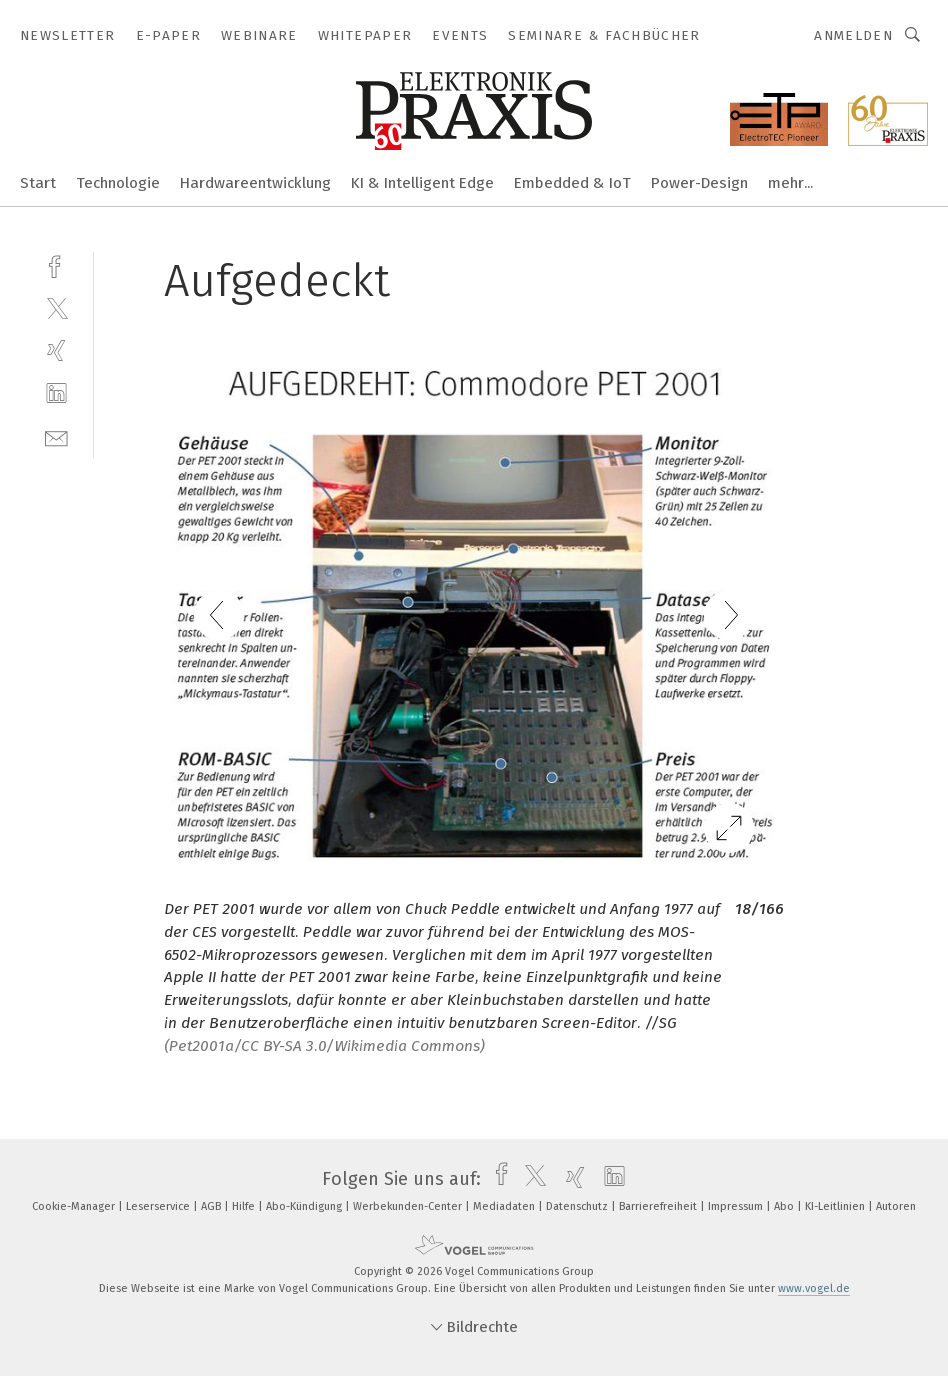  What do you see at coordinates (75, 1206) in the screenshot?
I see `Cookie-Manager` at bounding box center [75, 1206].